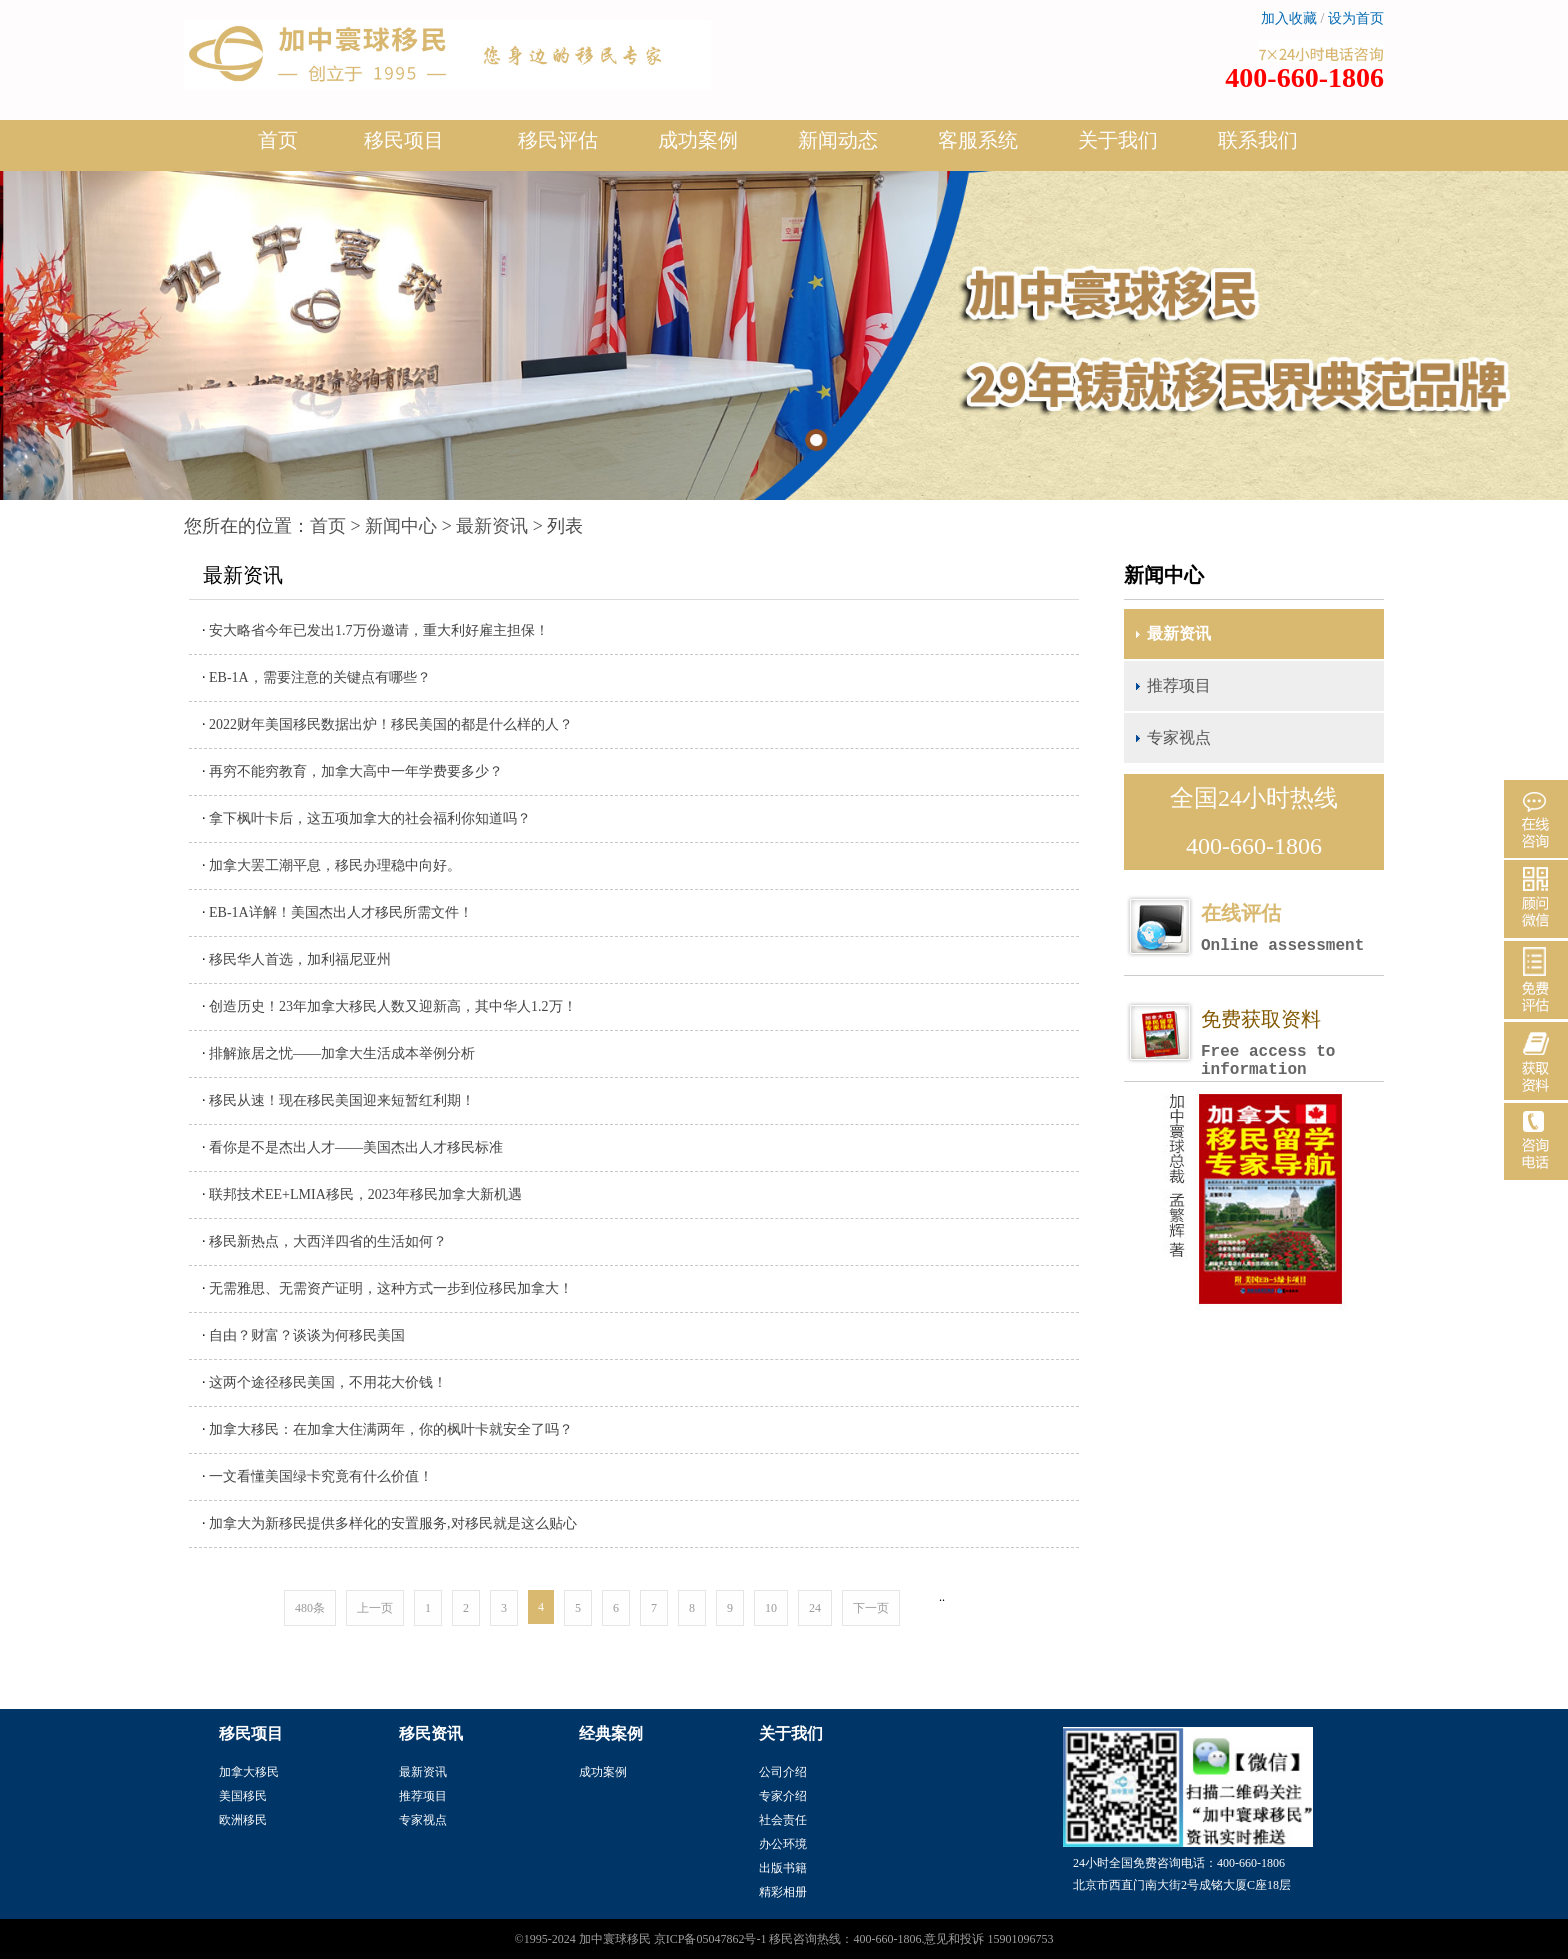  I want to click on 欧洲移民, so click(243, 1820).